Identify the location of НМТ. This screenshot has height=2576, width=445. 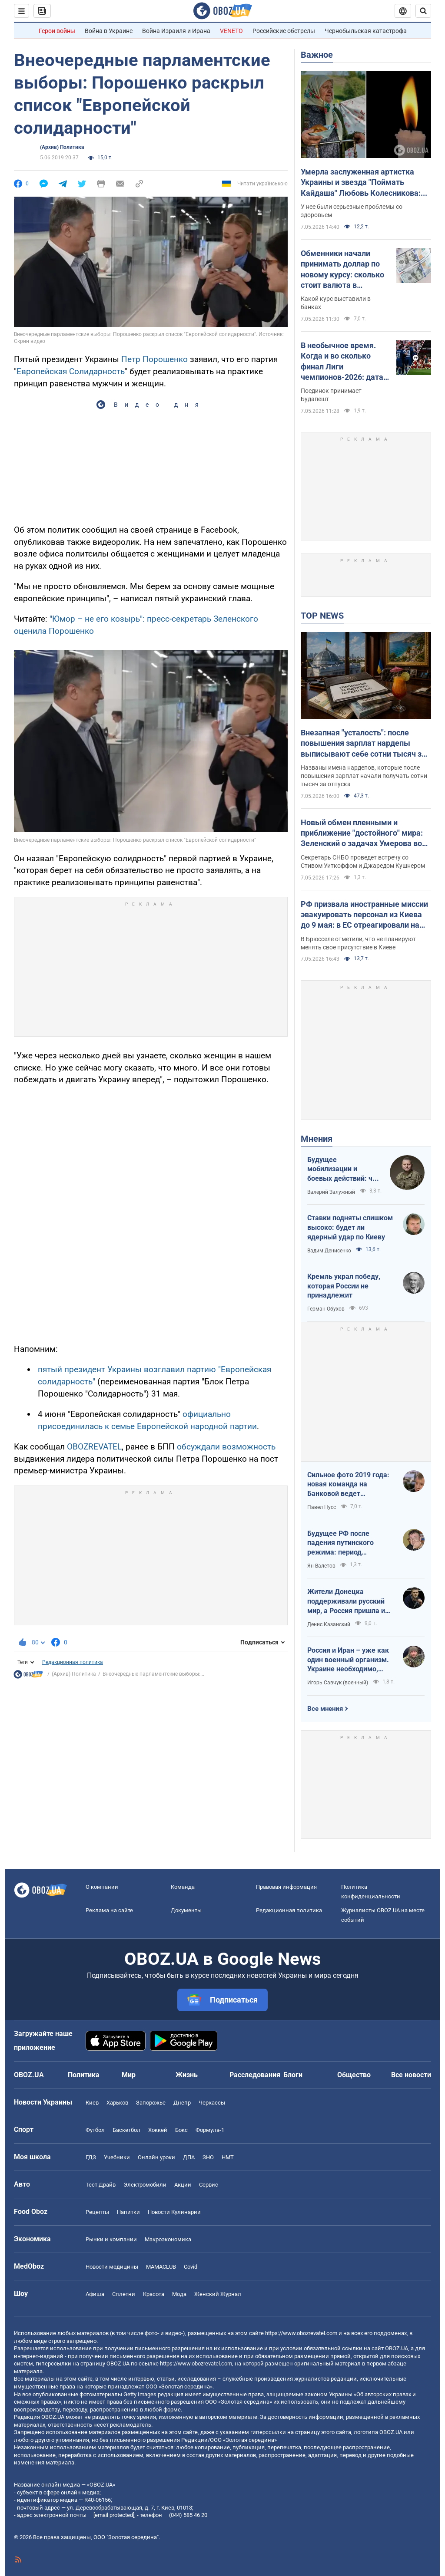
(228, 2157).